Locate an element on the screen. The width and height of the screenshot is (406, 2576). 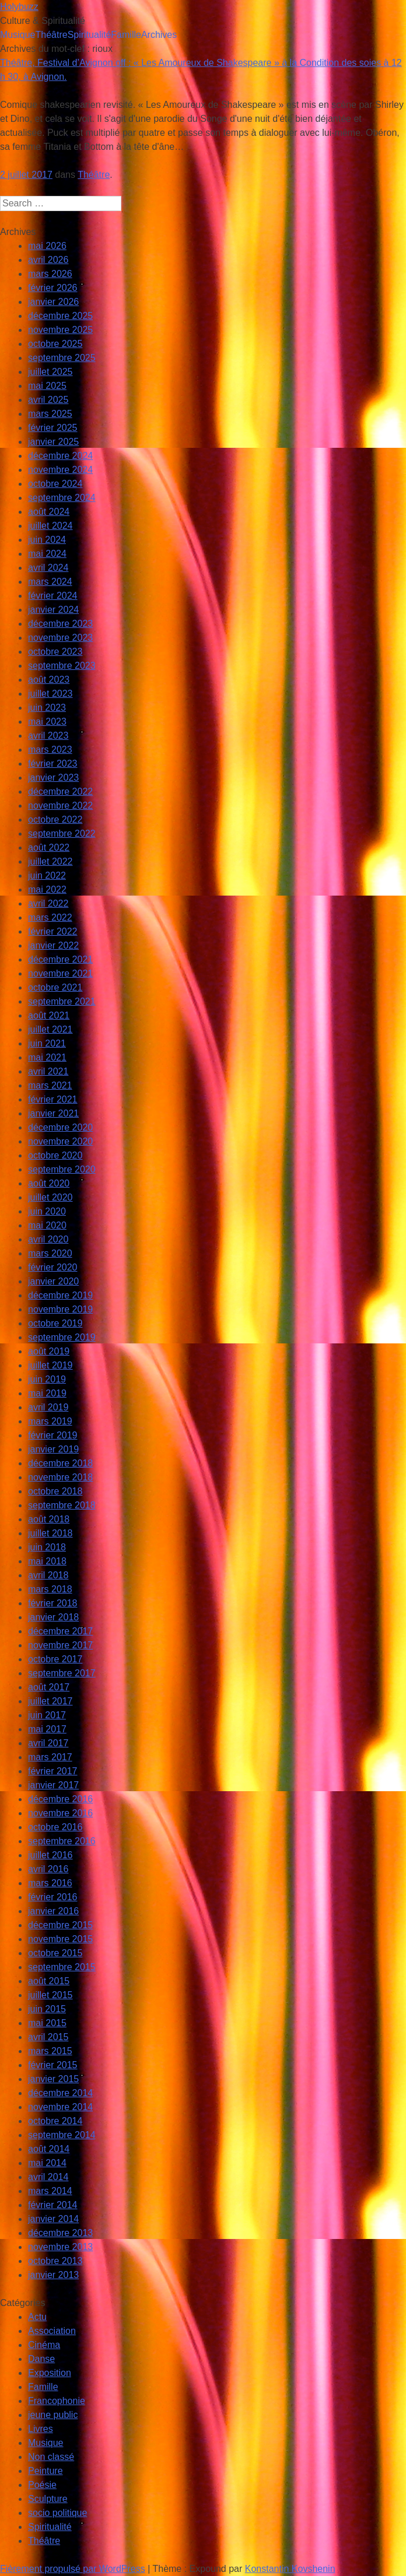
septembre 2020 is located at coordinates (62, 1169).